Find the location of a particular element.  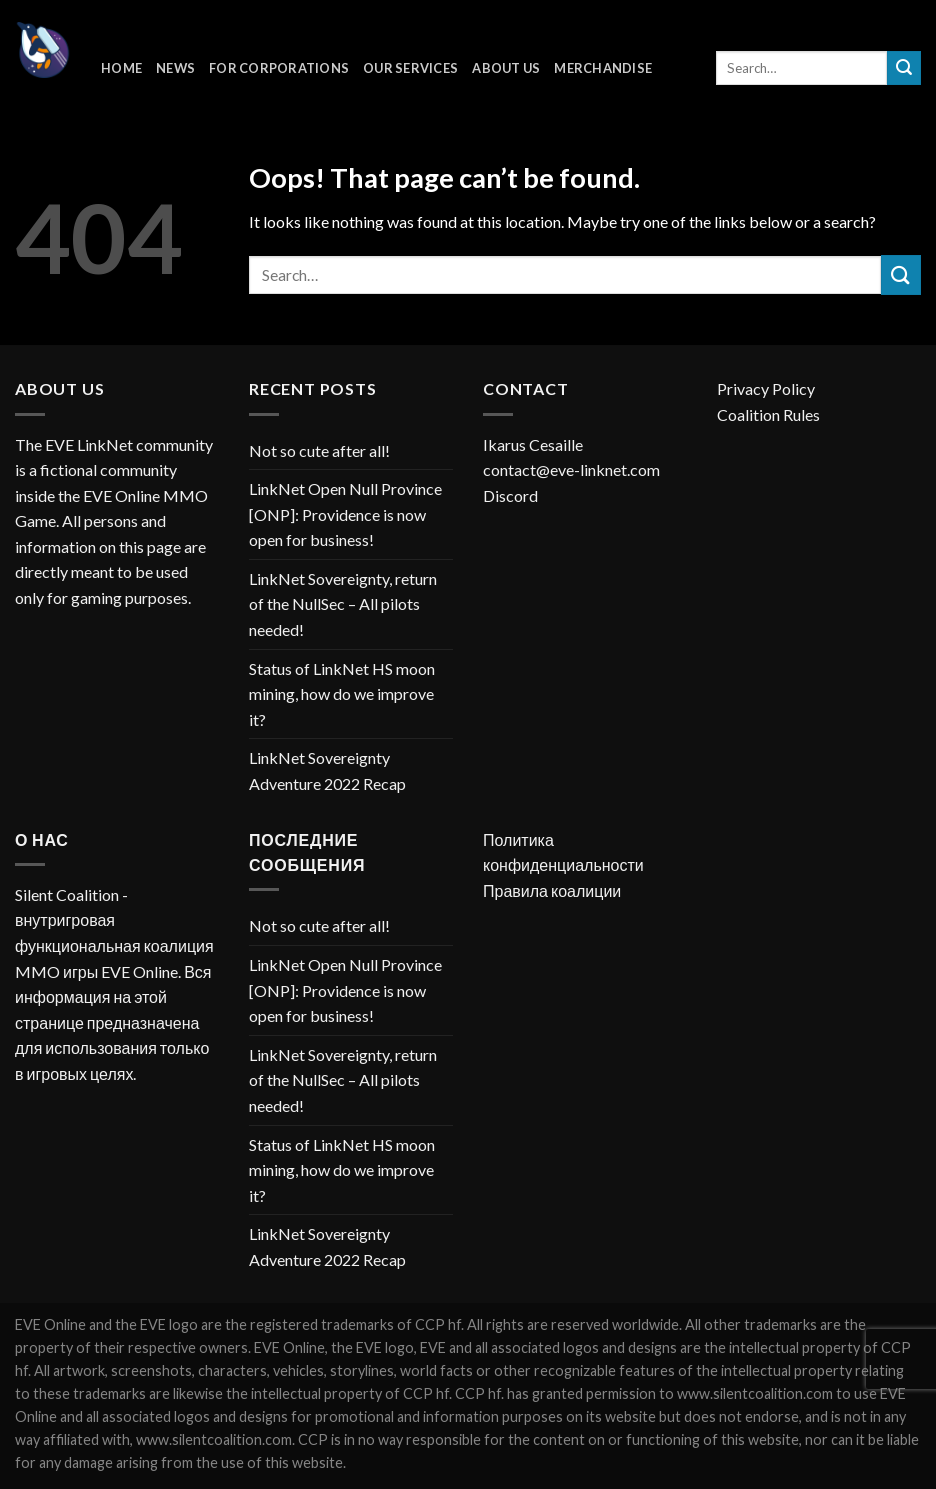

For corporations is located at coordinates (279, 68).